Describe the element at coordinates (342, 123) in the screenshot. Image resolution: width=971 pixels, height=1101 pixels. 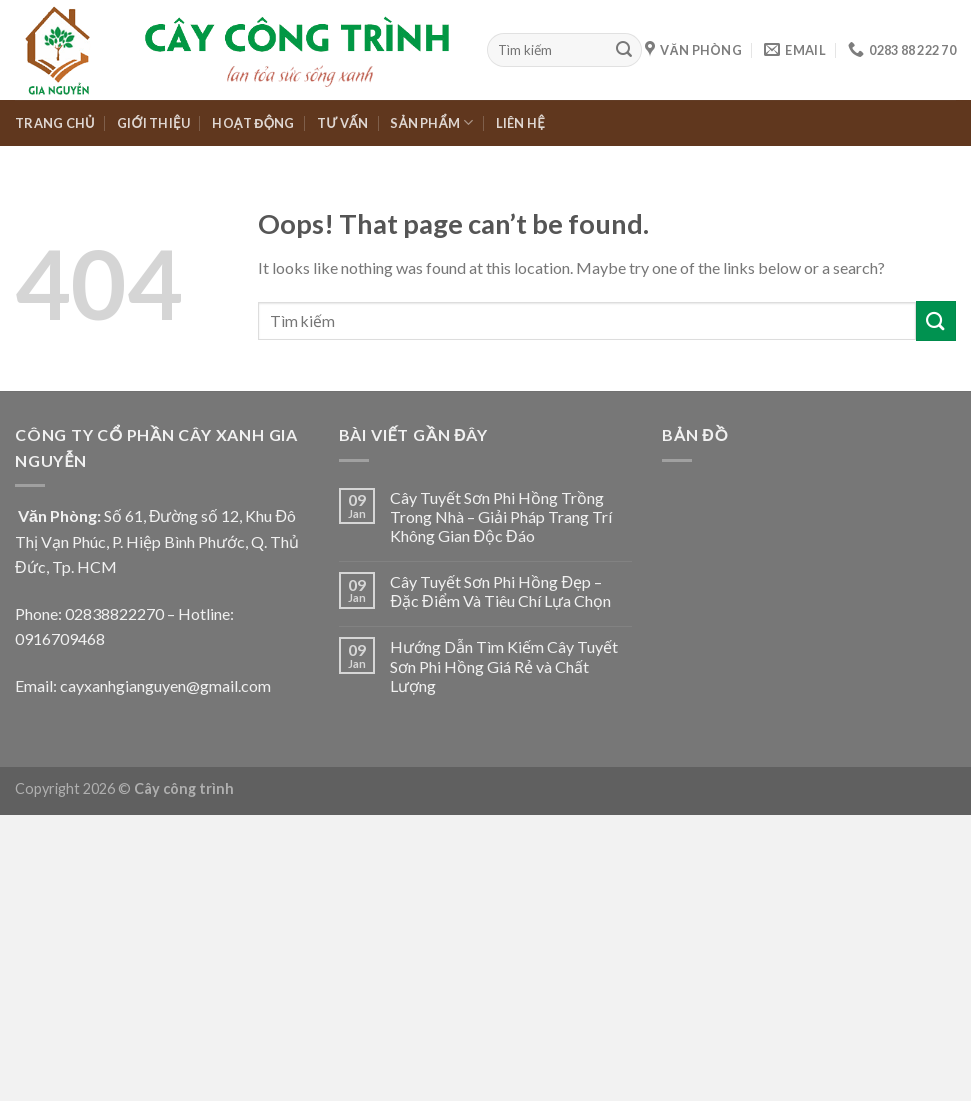
I see `TƯ VẤN` at that location.